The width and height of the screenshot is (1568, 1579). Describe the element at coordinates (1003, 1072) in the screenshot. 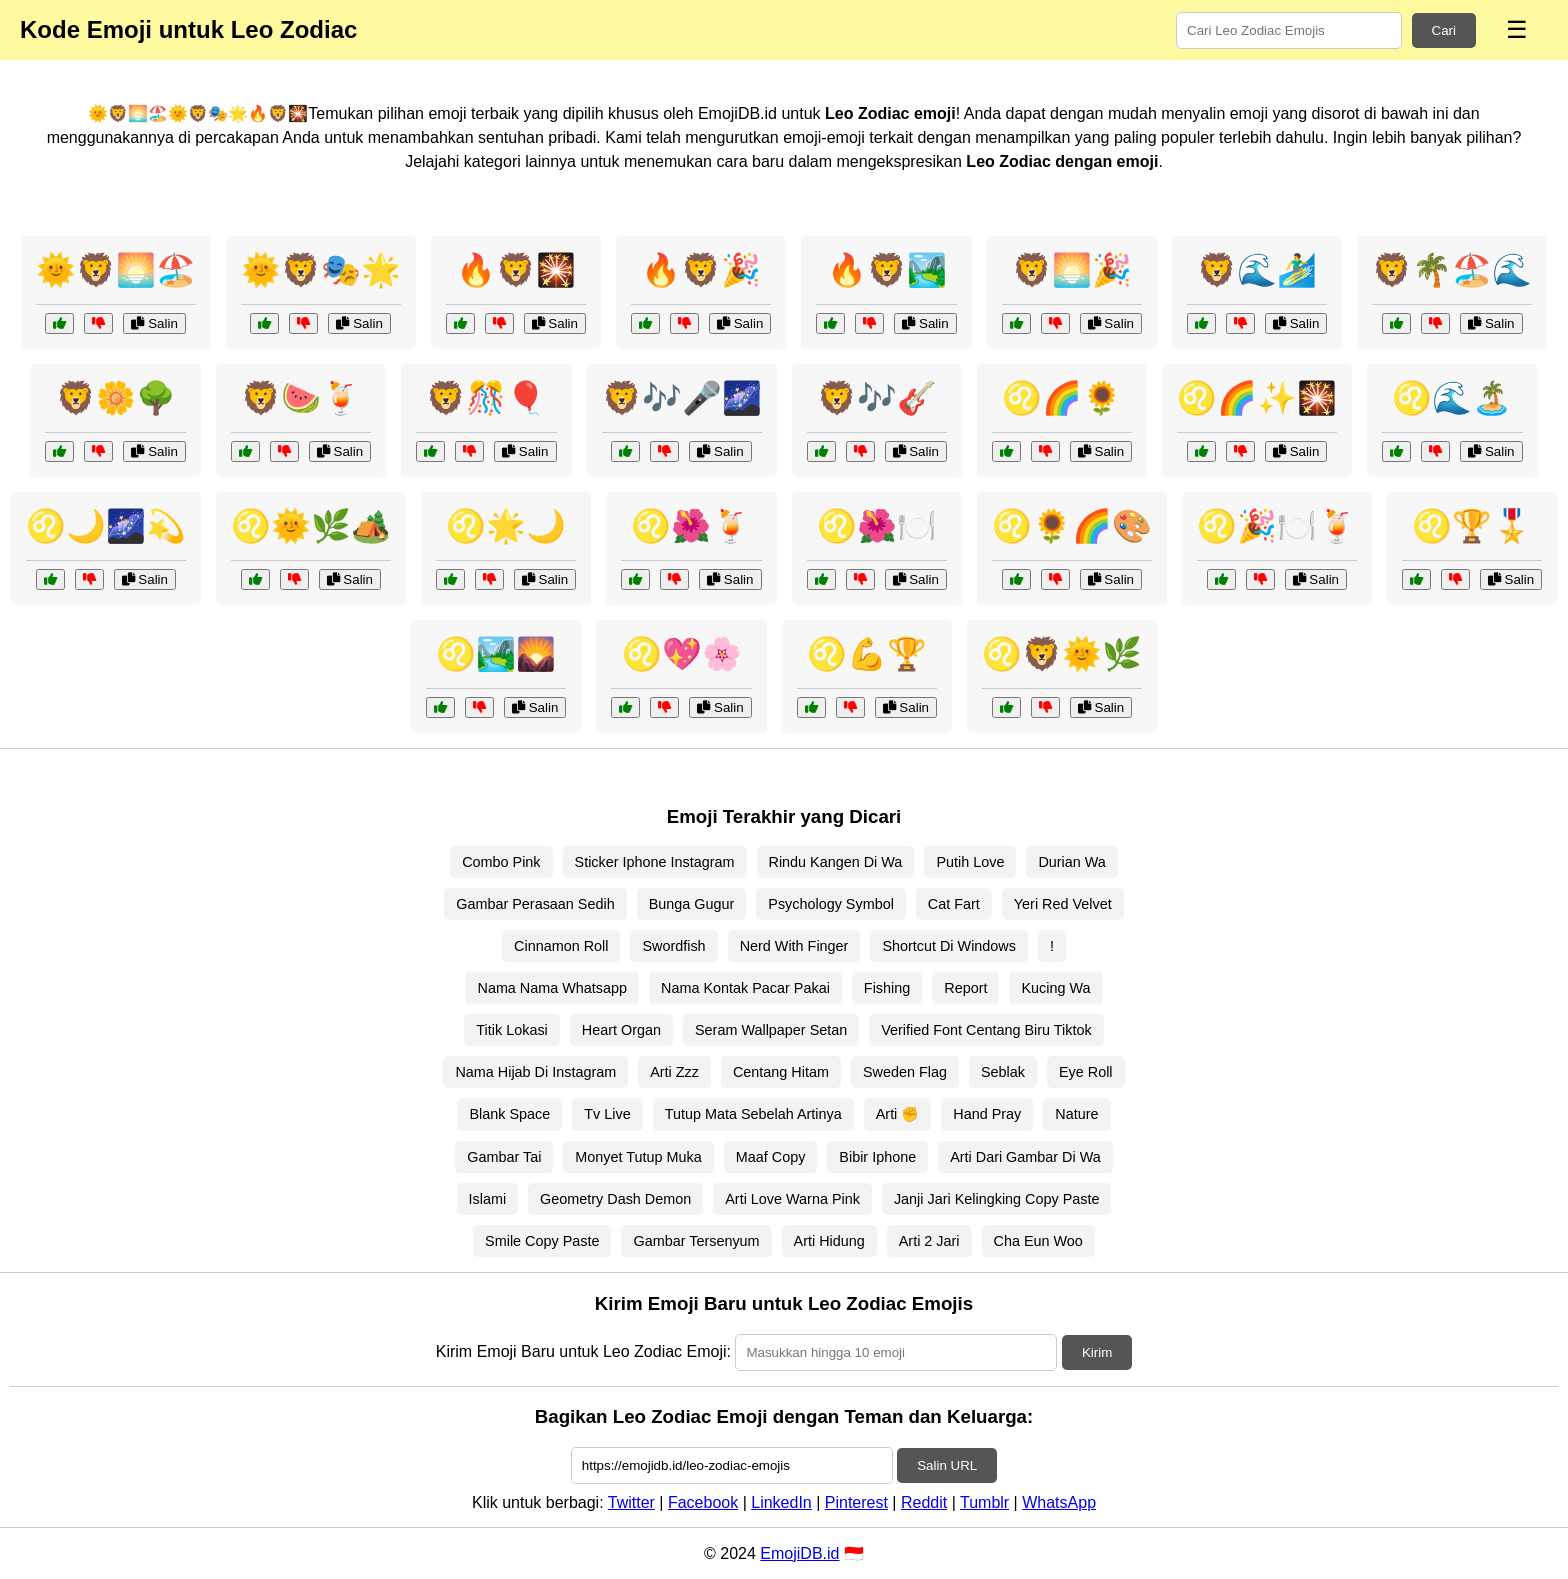

I see `Seblak` at that location.